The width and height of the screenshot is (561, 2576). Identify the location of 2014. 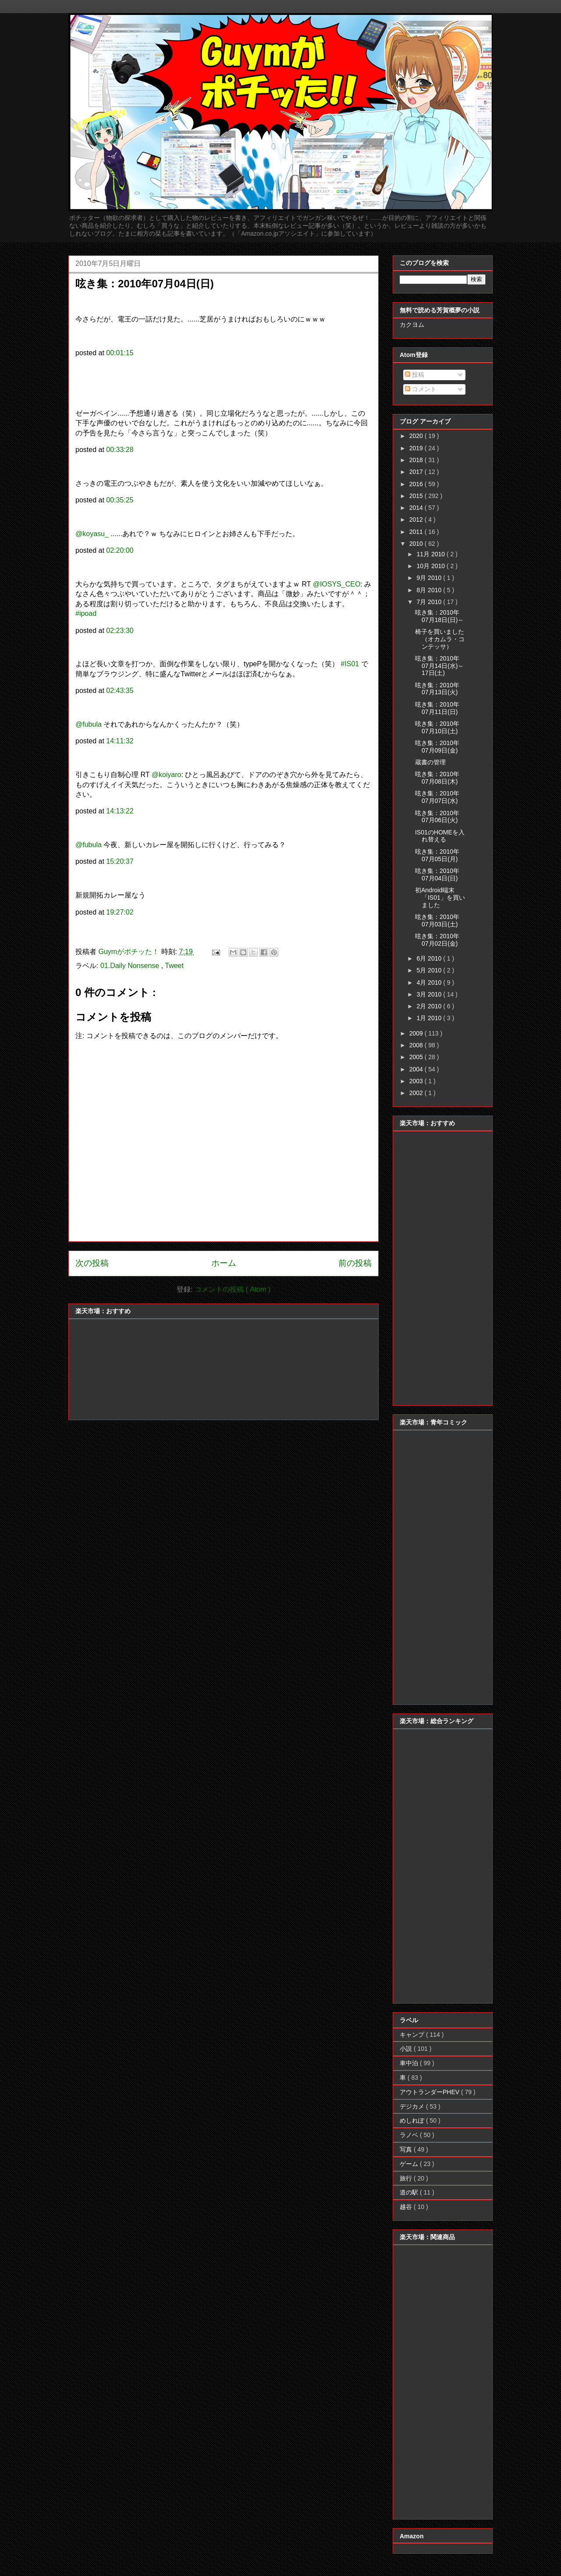
(417, 507).